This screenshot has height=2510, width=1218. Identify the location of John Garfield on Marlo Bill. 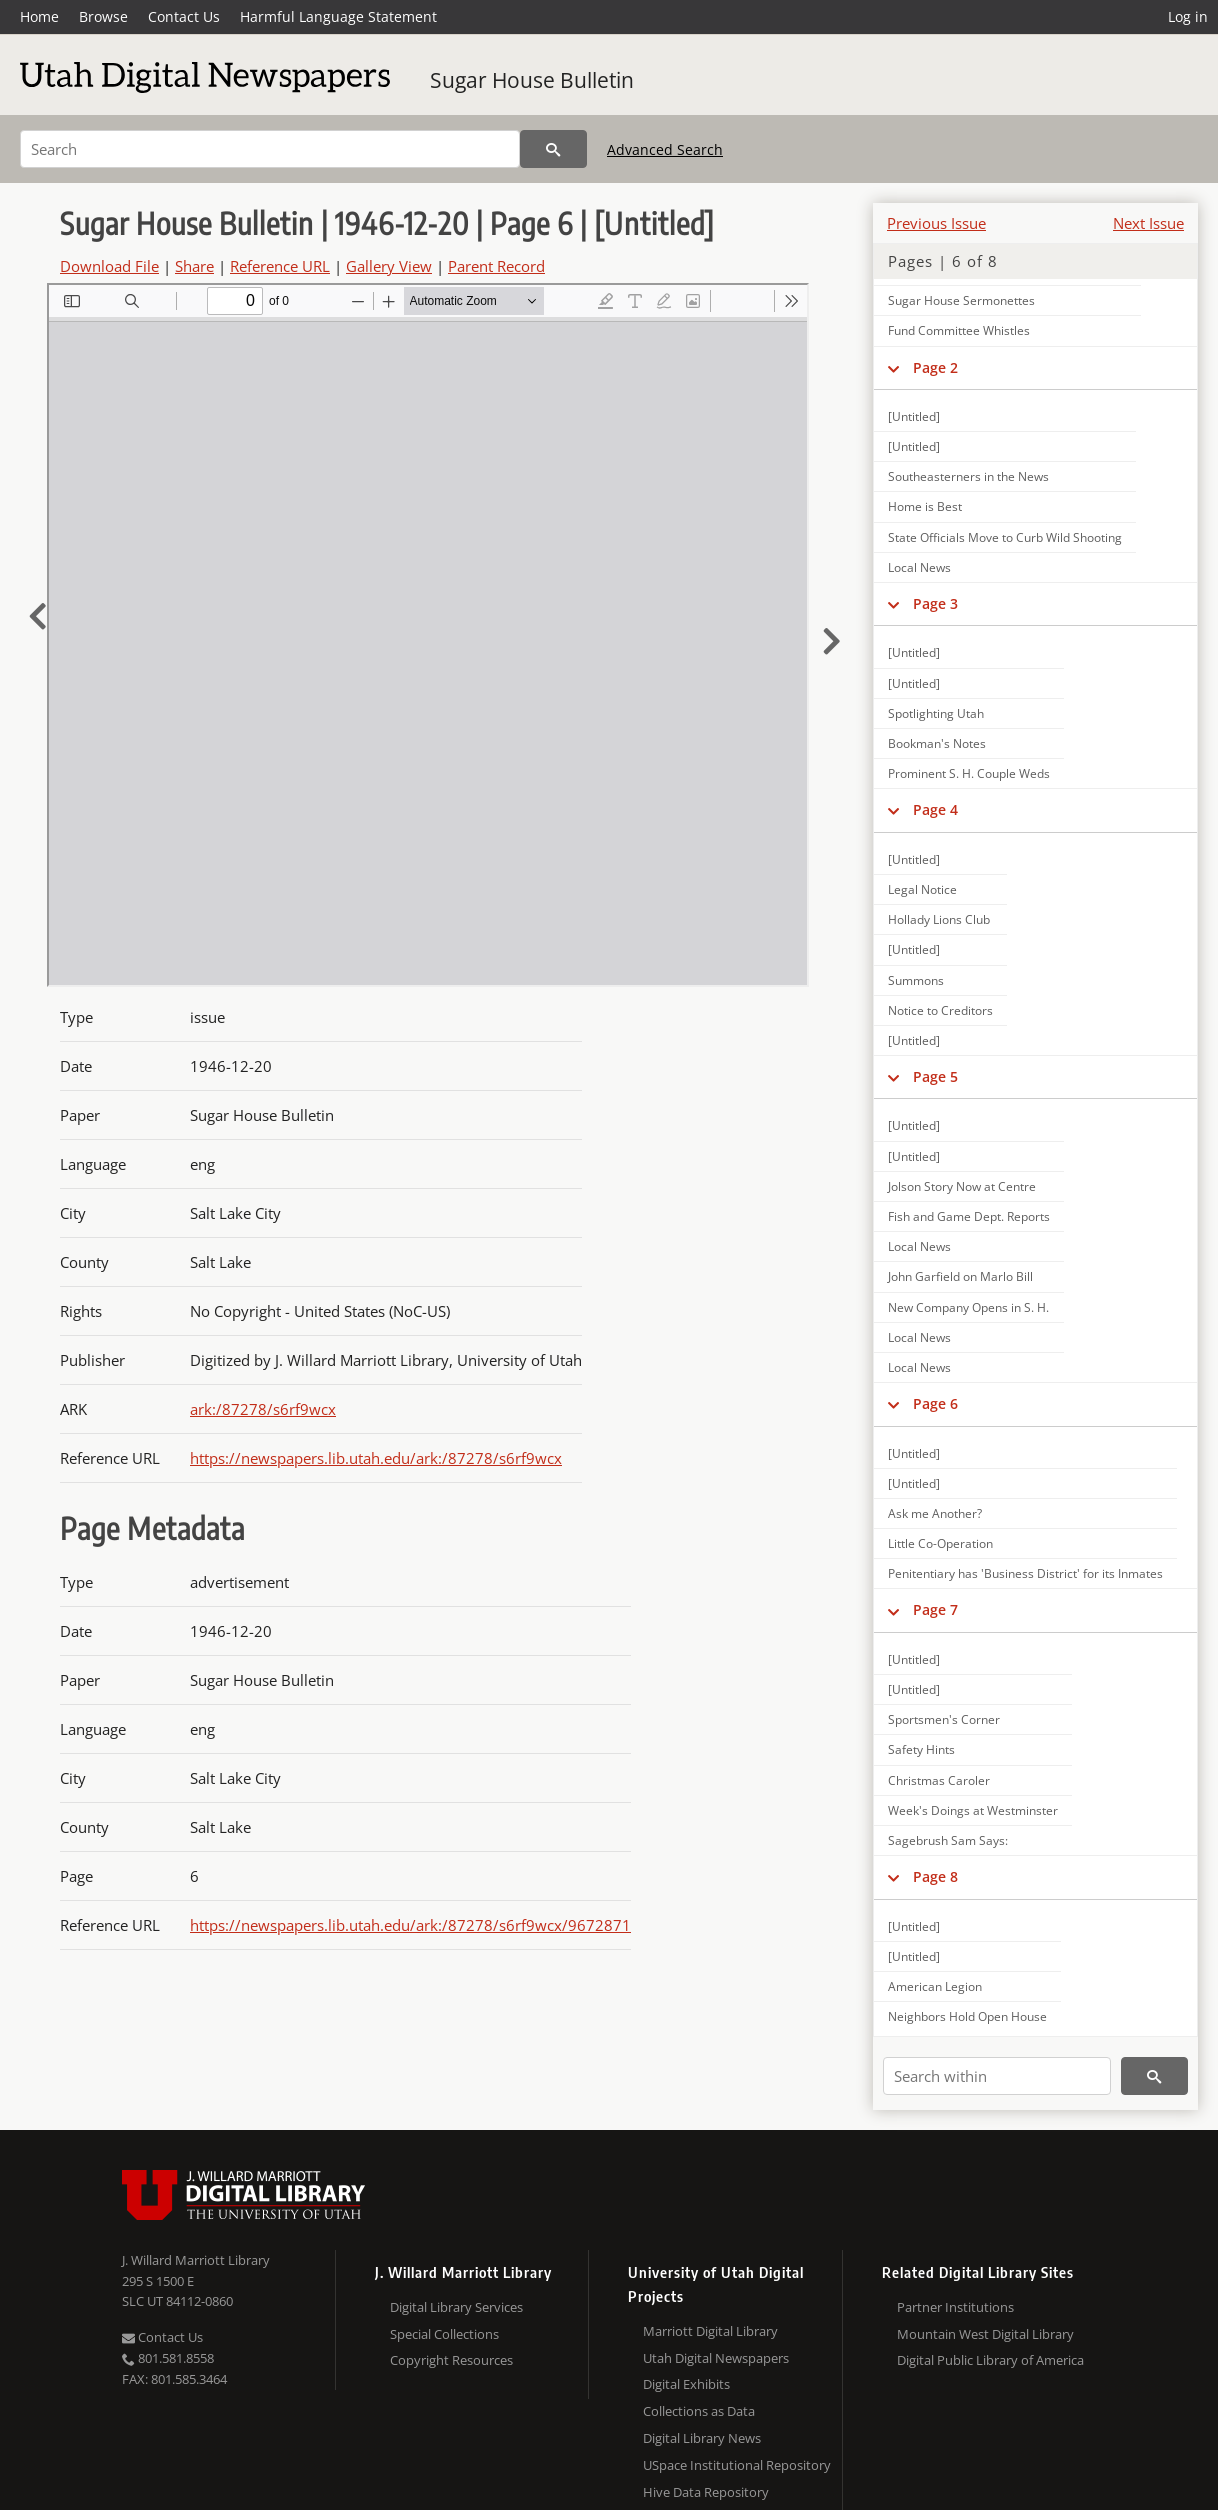
(960, 1276).